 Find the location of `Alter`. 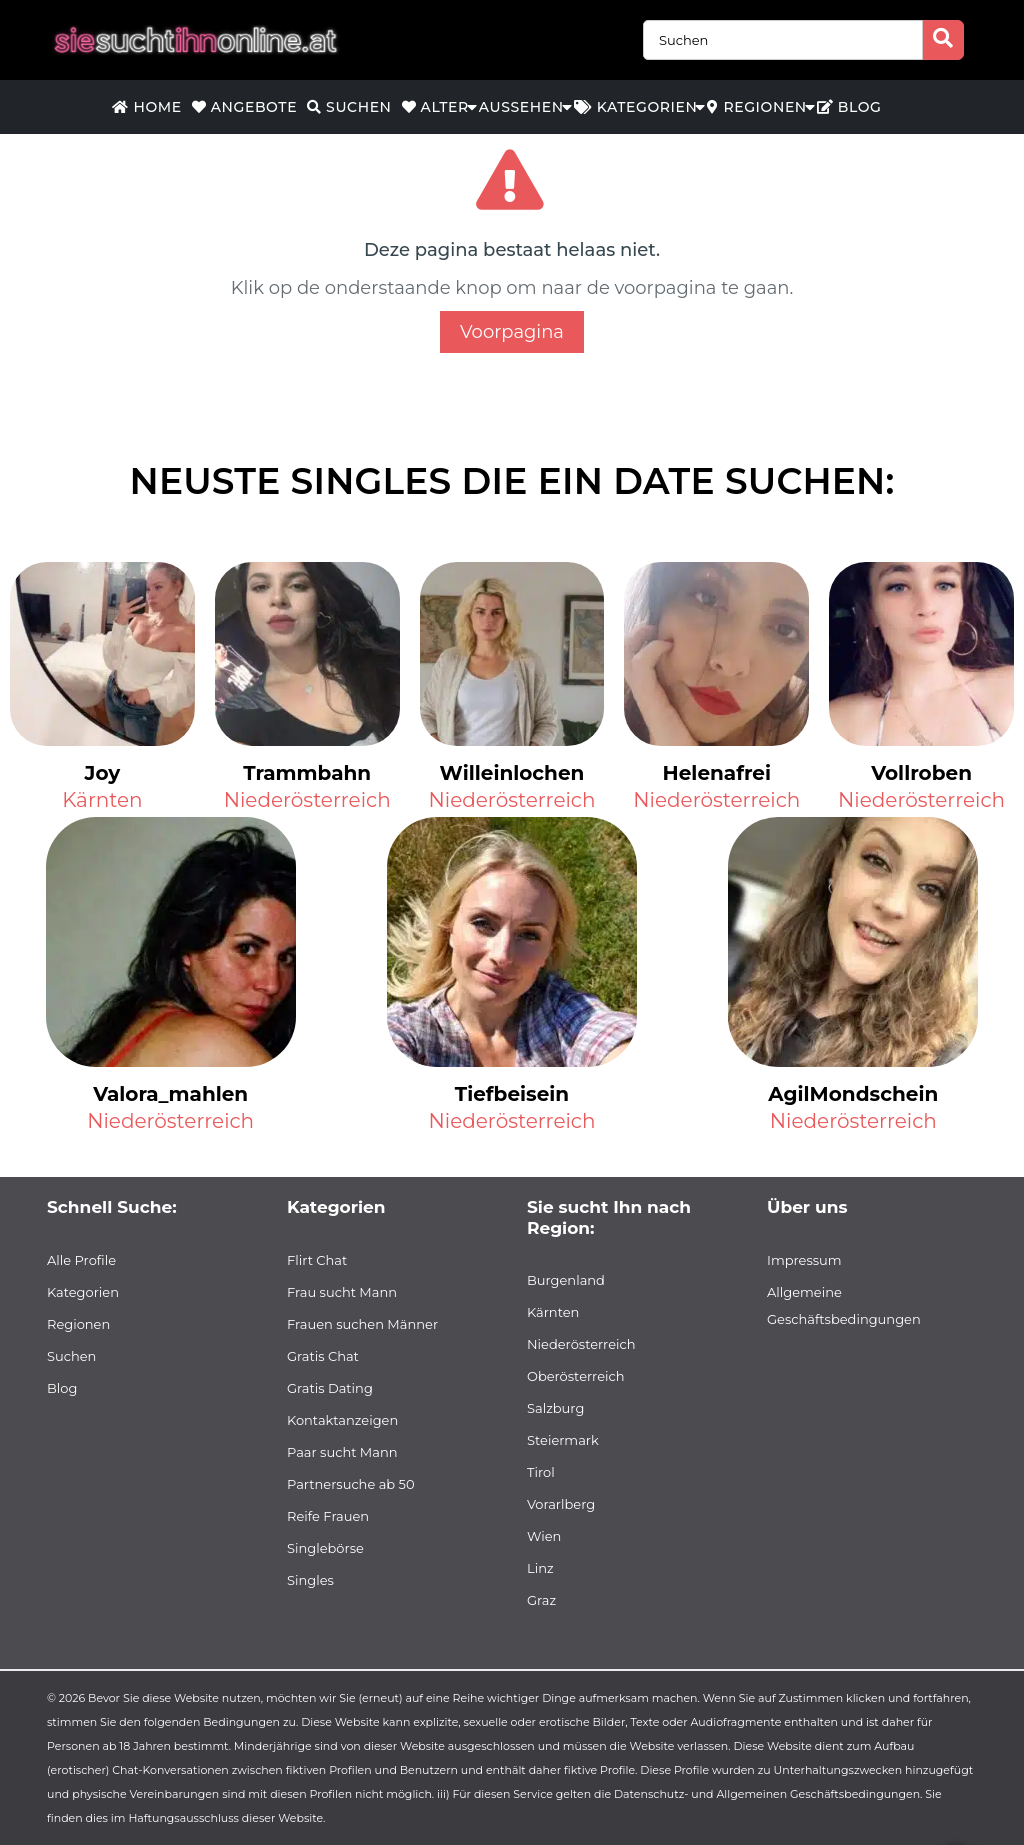

Alter is located at coordinates (435, 107).